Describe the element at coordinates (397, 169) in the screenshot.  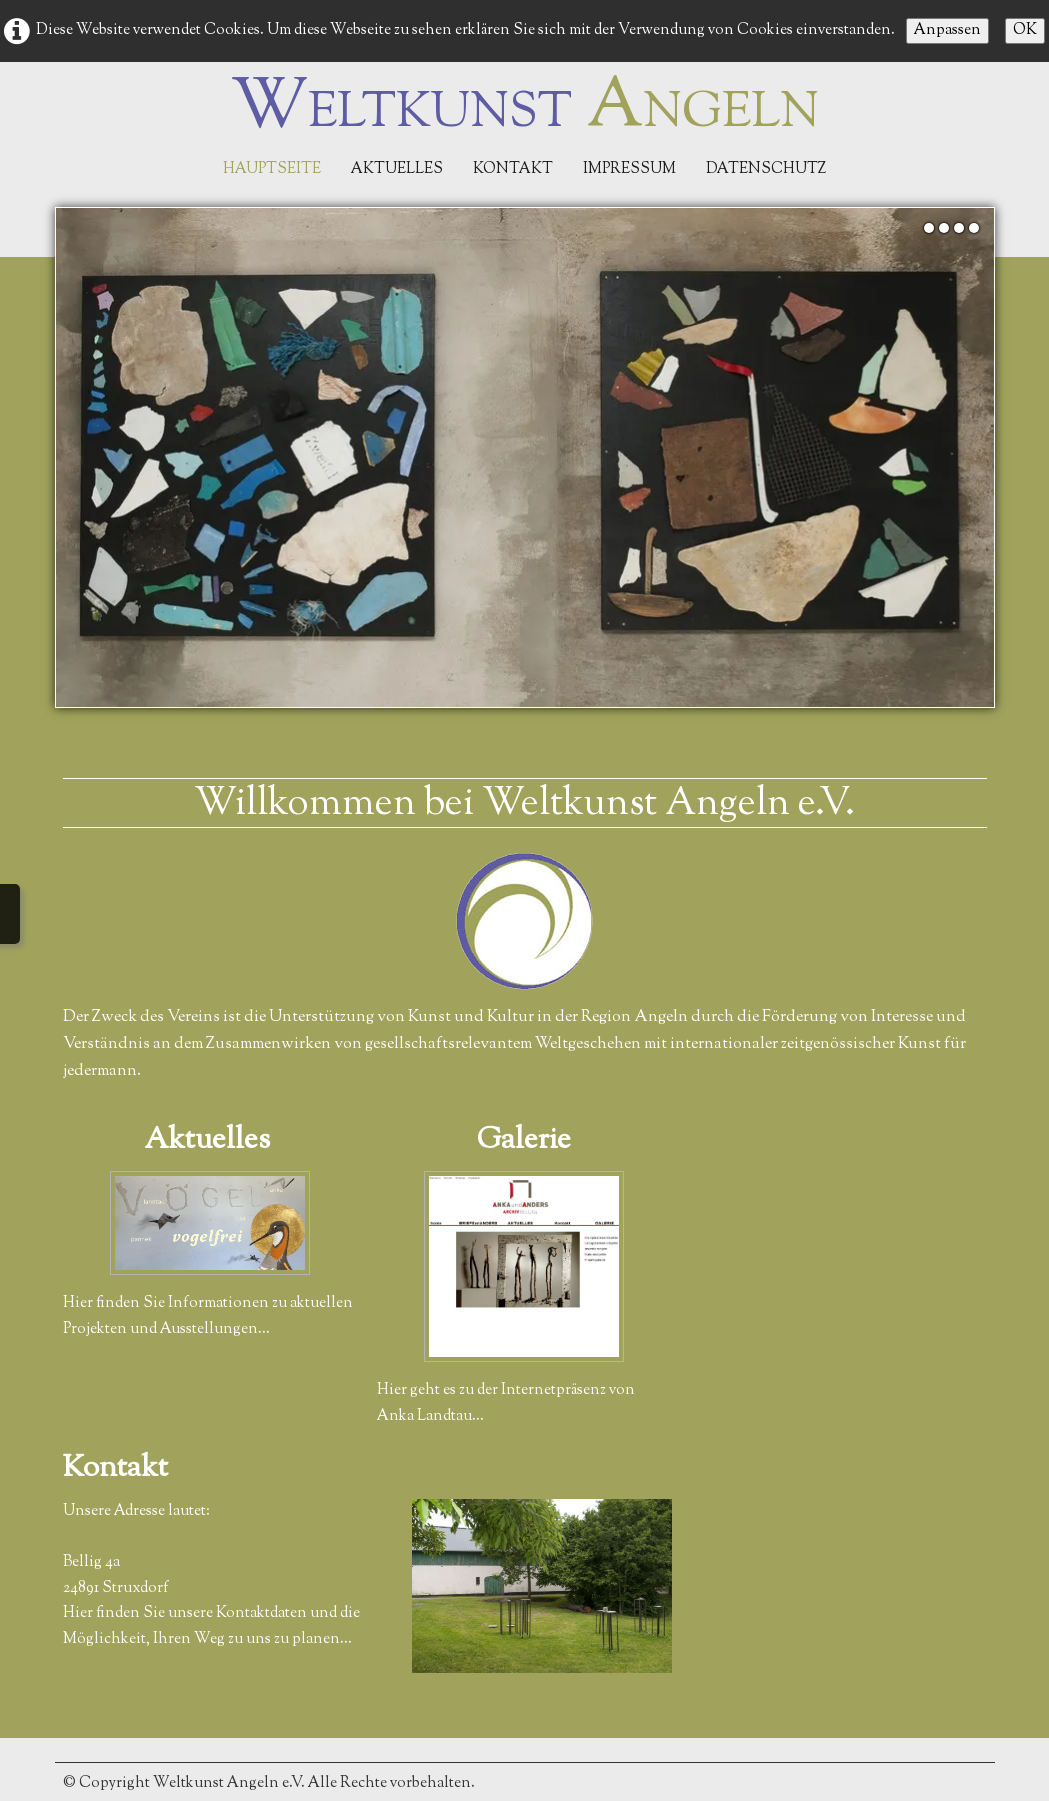
I see `Aktuelles` at that location.